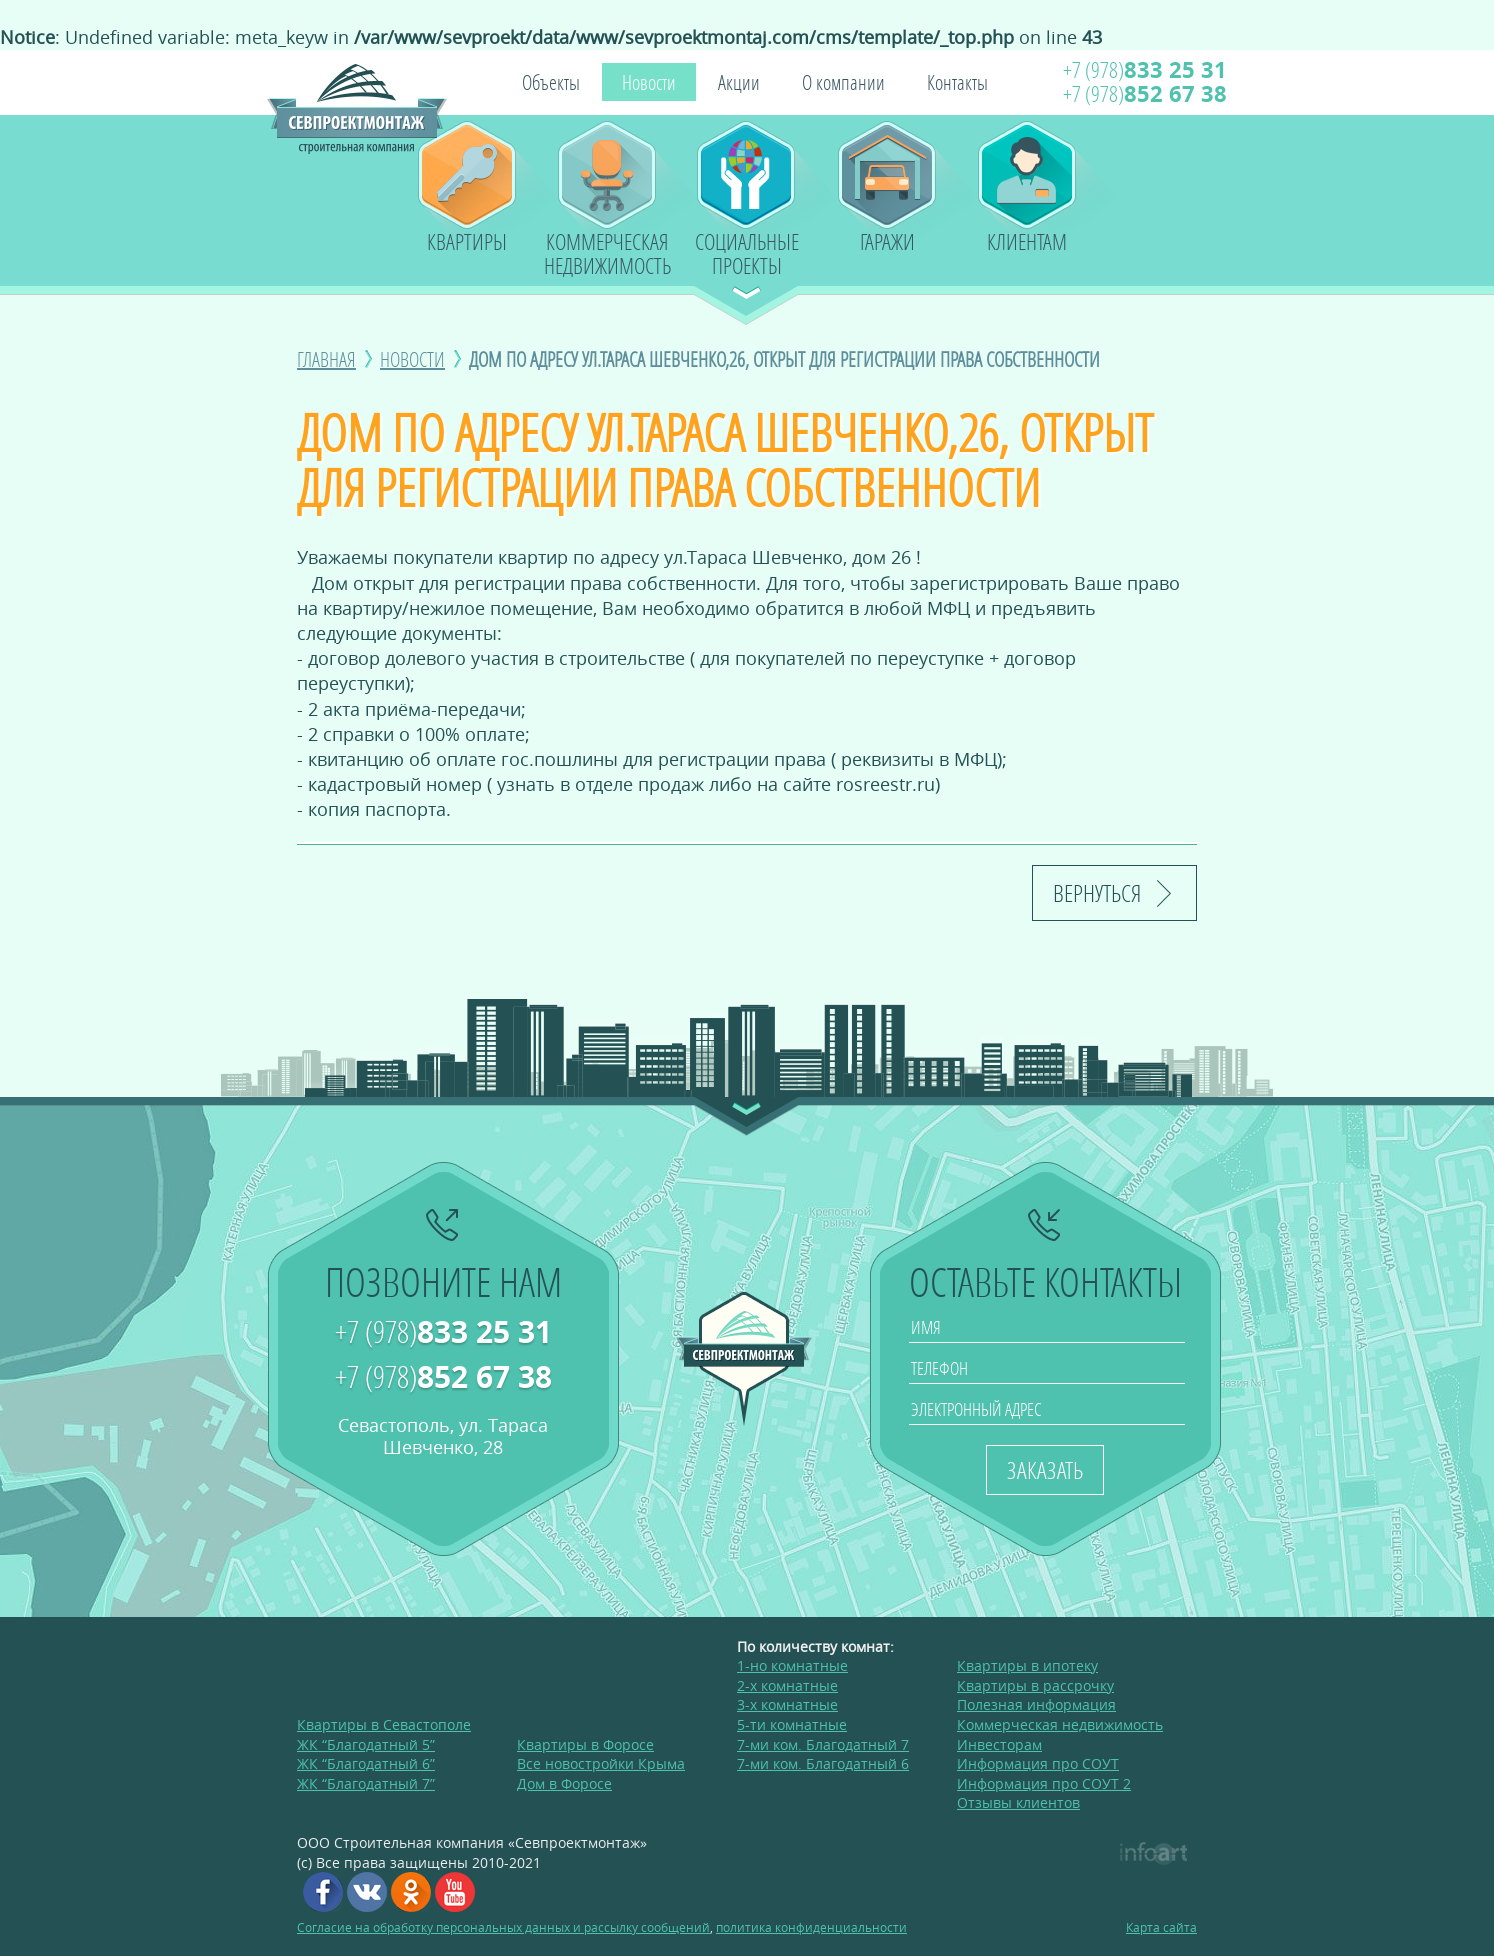 The width and height of the screenshot is (1494, 1956). What do you see at coordinates (1027, 241) in the screenshot?
I see `Клиентам` at bounding box center [1027, 241].